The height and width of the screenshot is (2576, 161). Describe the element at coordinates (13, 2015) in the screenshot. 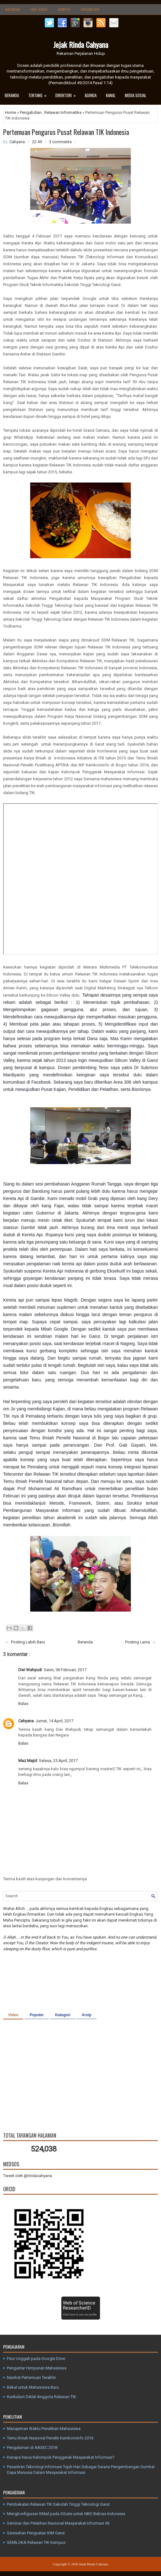

I see `Video` at that location.